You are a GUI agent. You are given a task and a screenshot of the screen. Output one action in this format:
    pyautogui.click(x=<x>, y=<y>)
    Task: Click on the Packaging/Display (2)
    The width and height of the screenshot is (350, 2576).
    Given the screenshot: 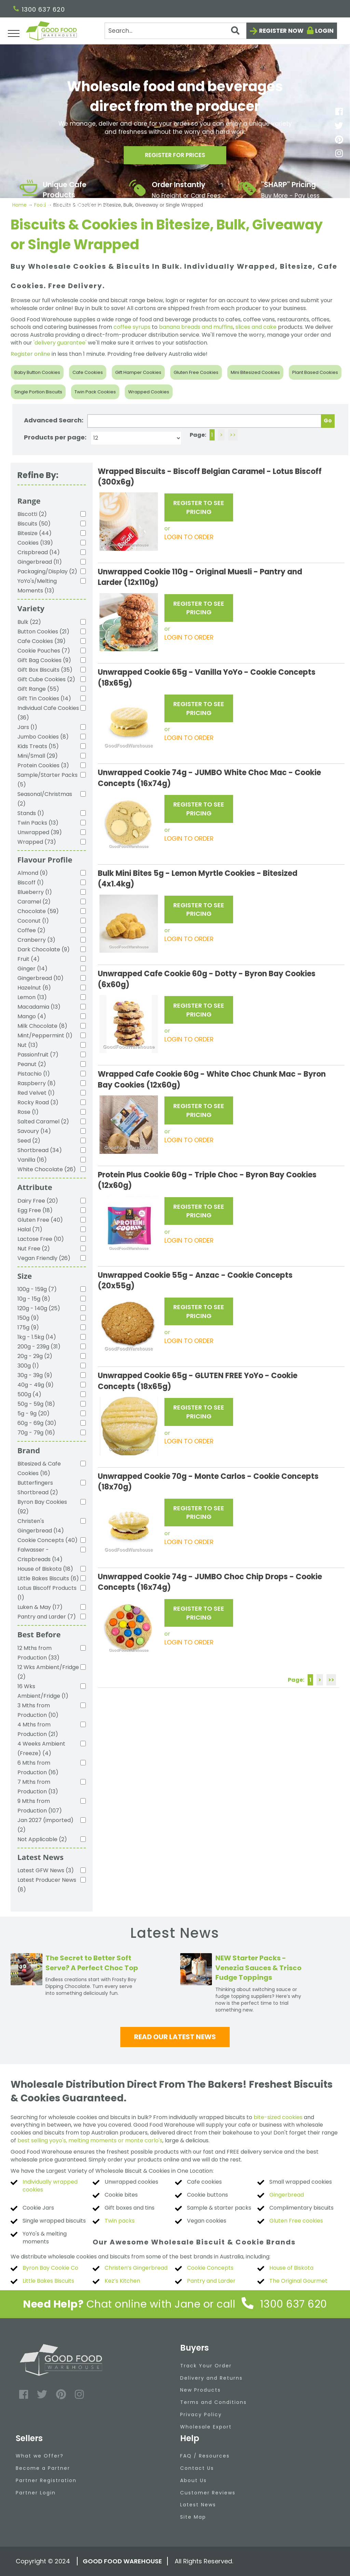 What is the action you would take?
    pyautogui.click(x=47, y=571)
    